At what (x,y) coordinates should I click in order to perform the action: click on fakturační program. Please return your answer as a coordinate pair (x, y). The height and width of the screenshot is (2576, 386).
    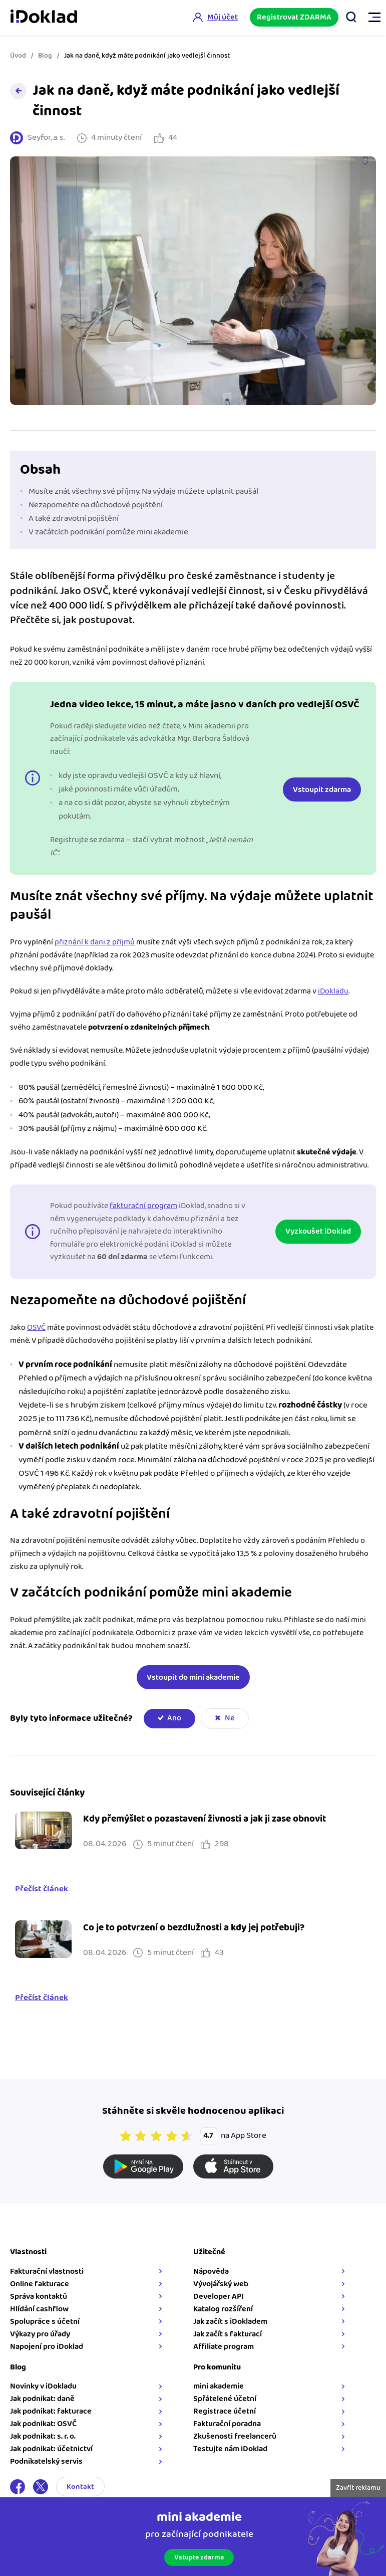
    Looking at the image, I should click on (143, 1206).